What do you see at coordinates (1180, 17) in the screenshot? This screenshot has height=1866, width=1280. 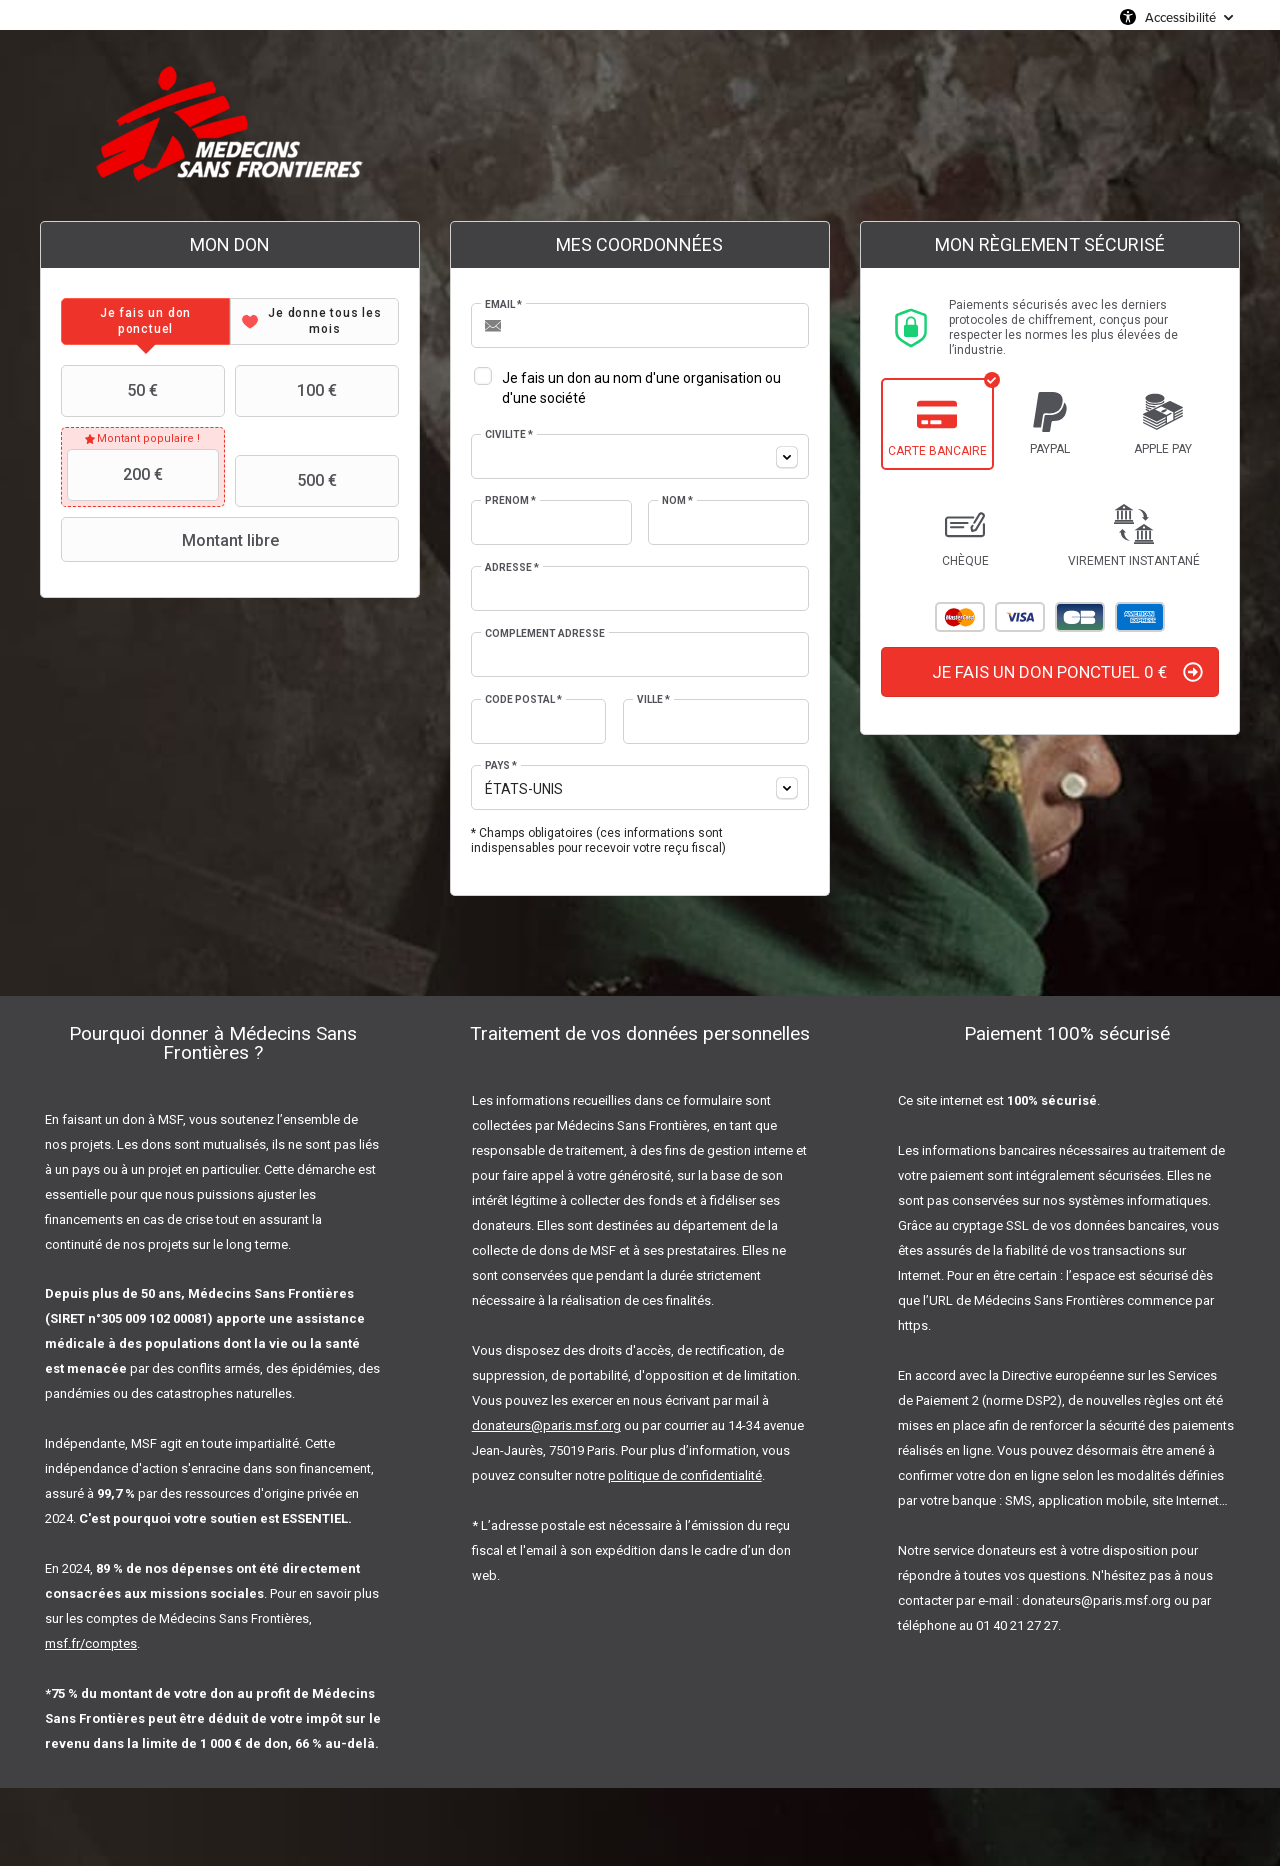 I see `Accessibilité` at bounding box center [1180, 17].